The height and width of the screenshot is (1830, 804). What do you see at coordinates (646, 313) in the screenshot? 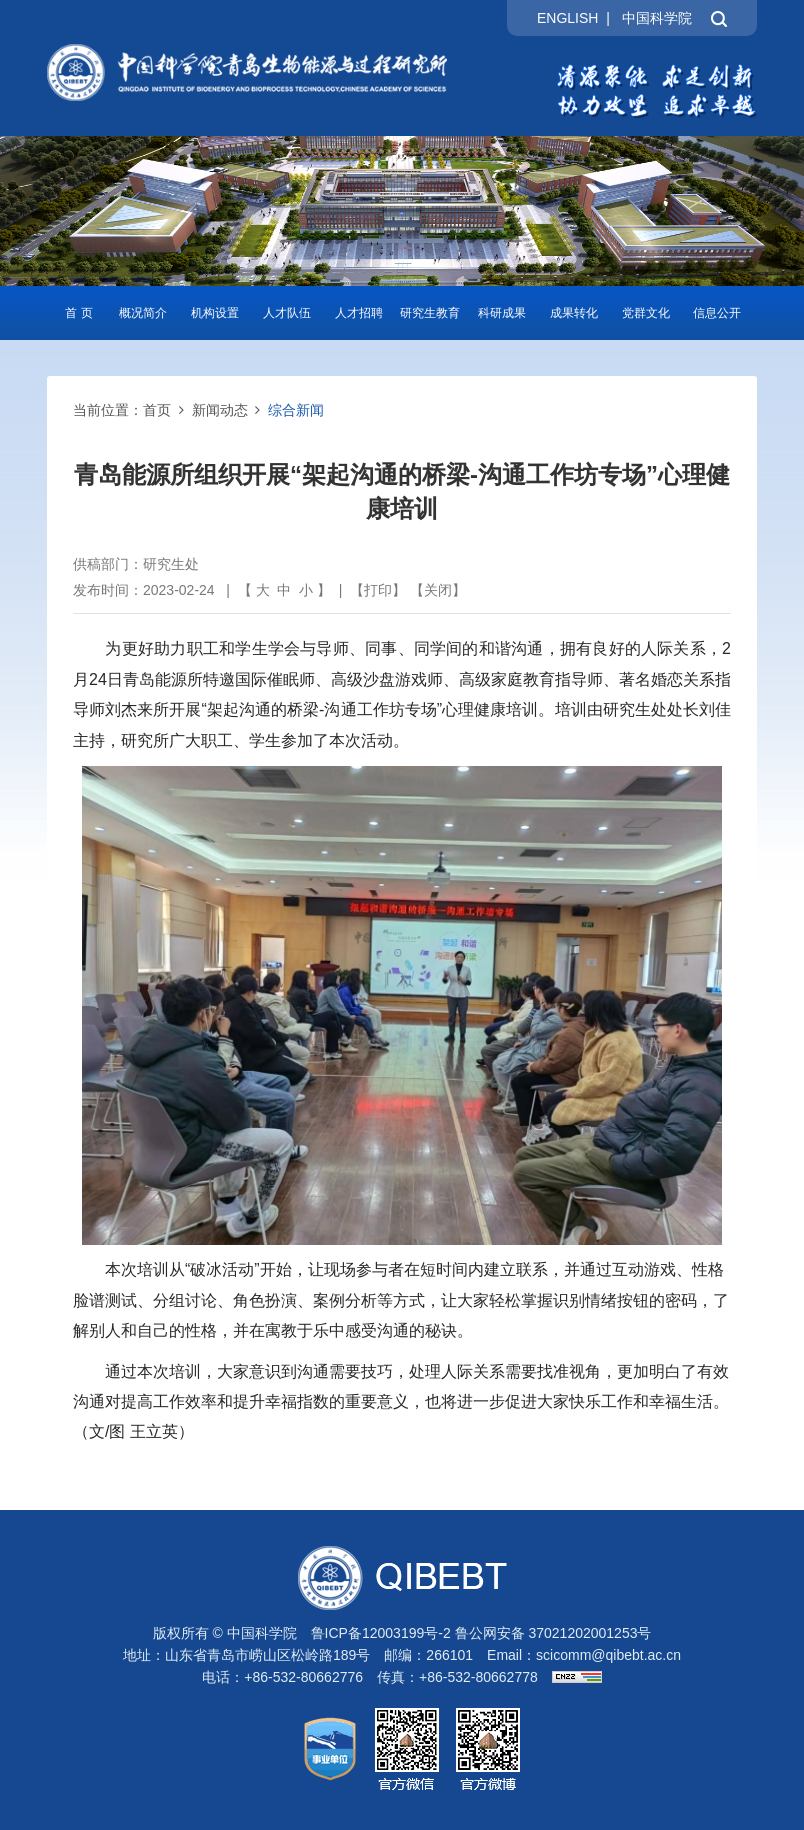
I see `党群文化` at bounding box center [646, 313].